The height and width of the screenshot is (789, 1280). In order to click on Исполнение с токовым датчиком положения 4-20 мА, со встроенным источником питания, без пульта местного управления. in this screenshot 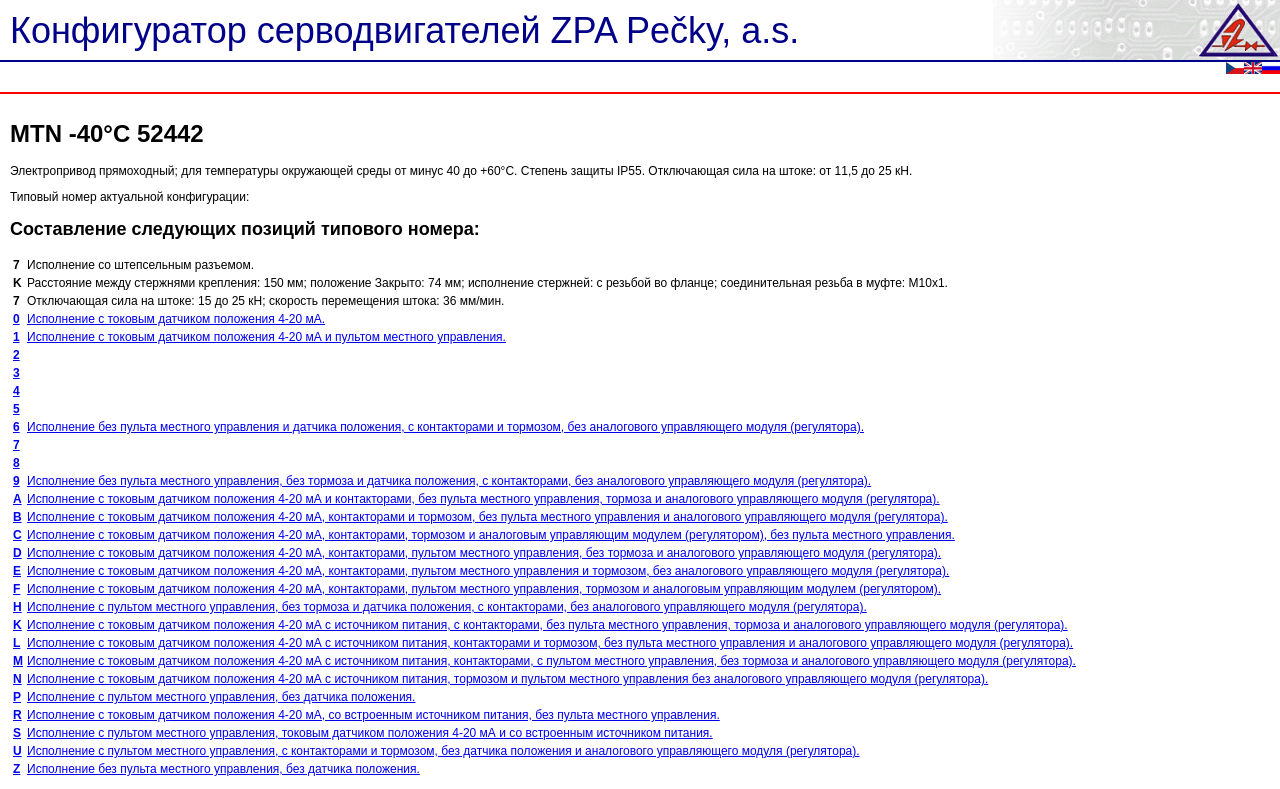, I will do `click(373, 715)`.